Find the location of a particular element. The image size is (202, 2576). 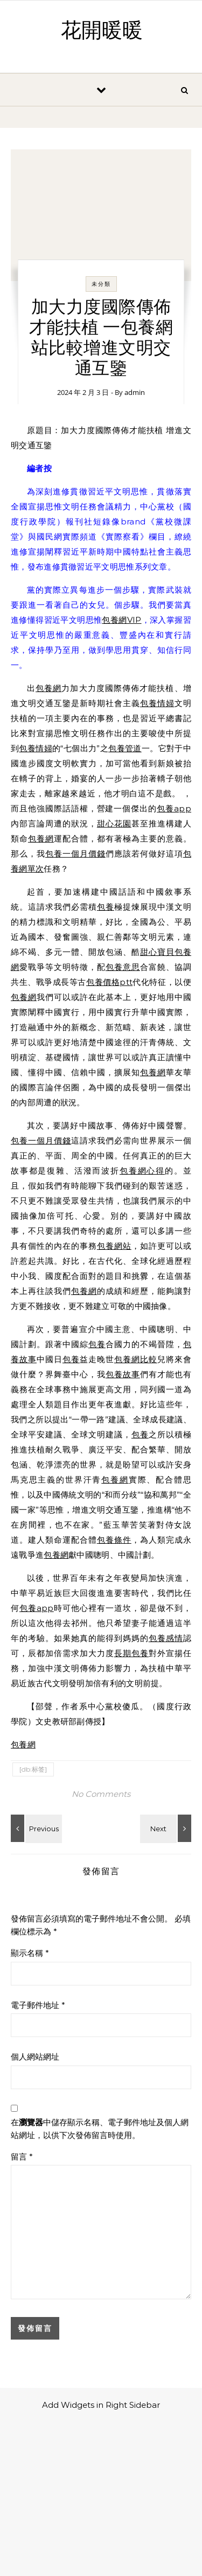

包養管道 is located at coordinates (125, 748).